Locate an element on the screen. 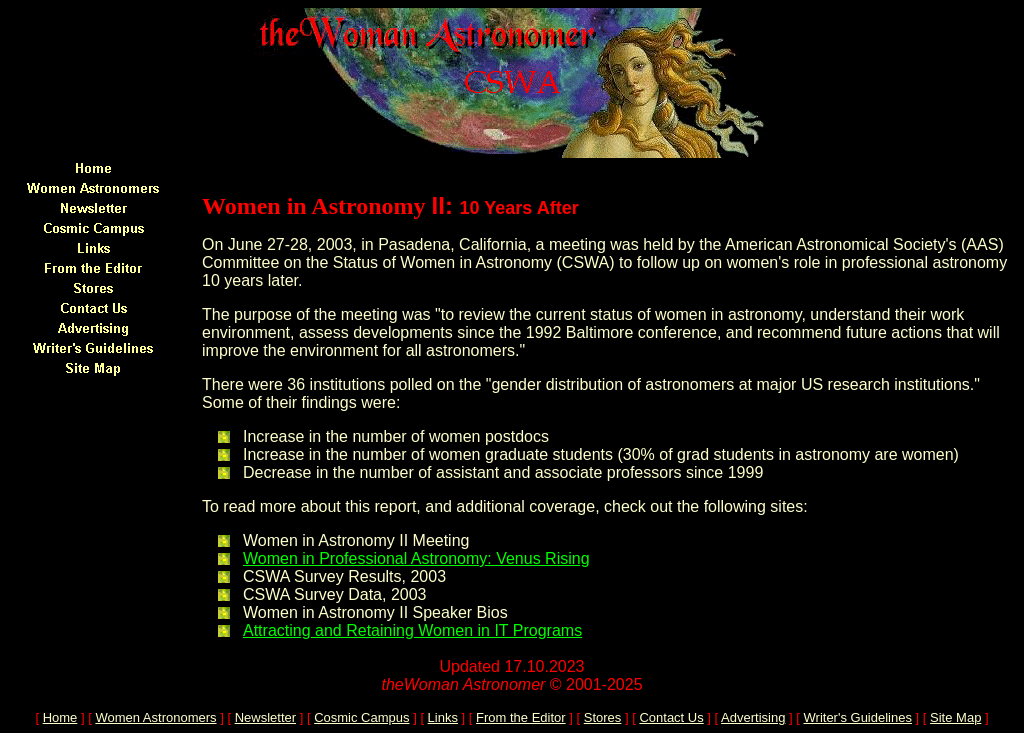 The height and width of the screenshot is (733, 1024). Home is located at coordinates (60, 717).